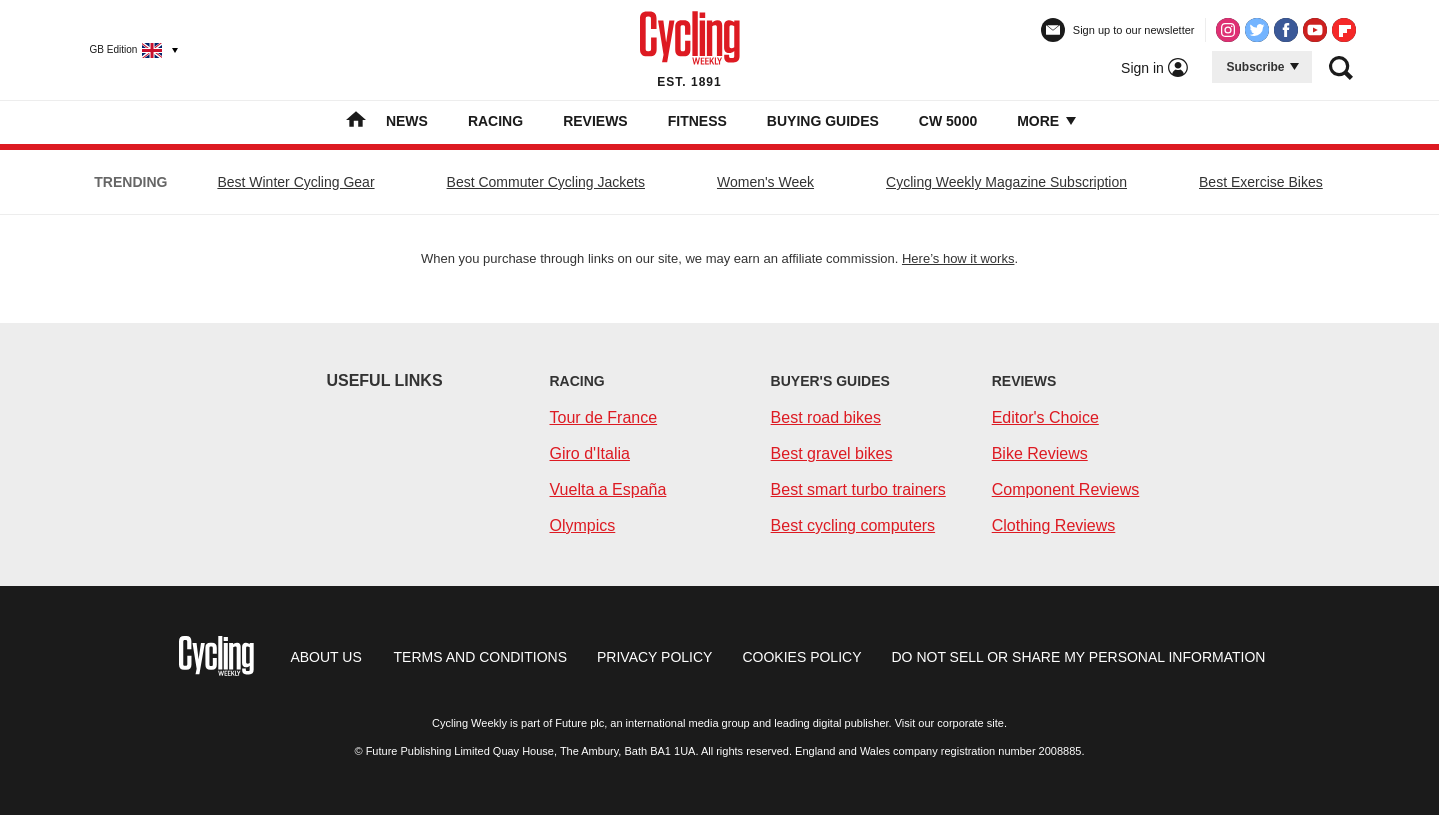  I want to click on Subscribe [button], so click(1263, 67).